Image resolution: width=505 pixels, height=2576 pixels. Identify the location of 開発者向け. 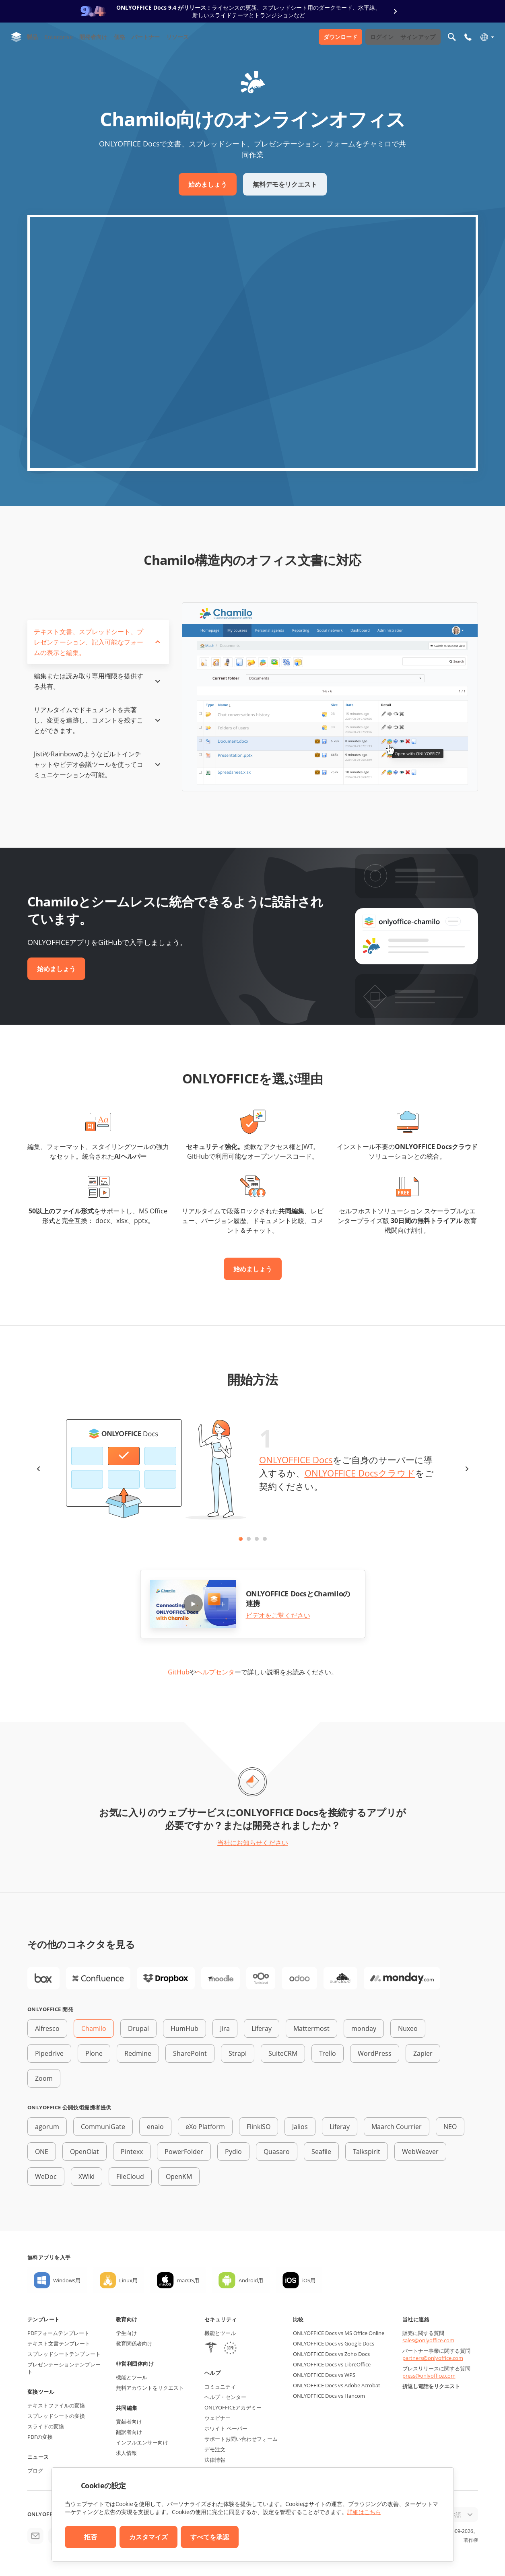
(93, 37).